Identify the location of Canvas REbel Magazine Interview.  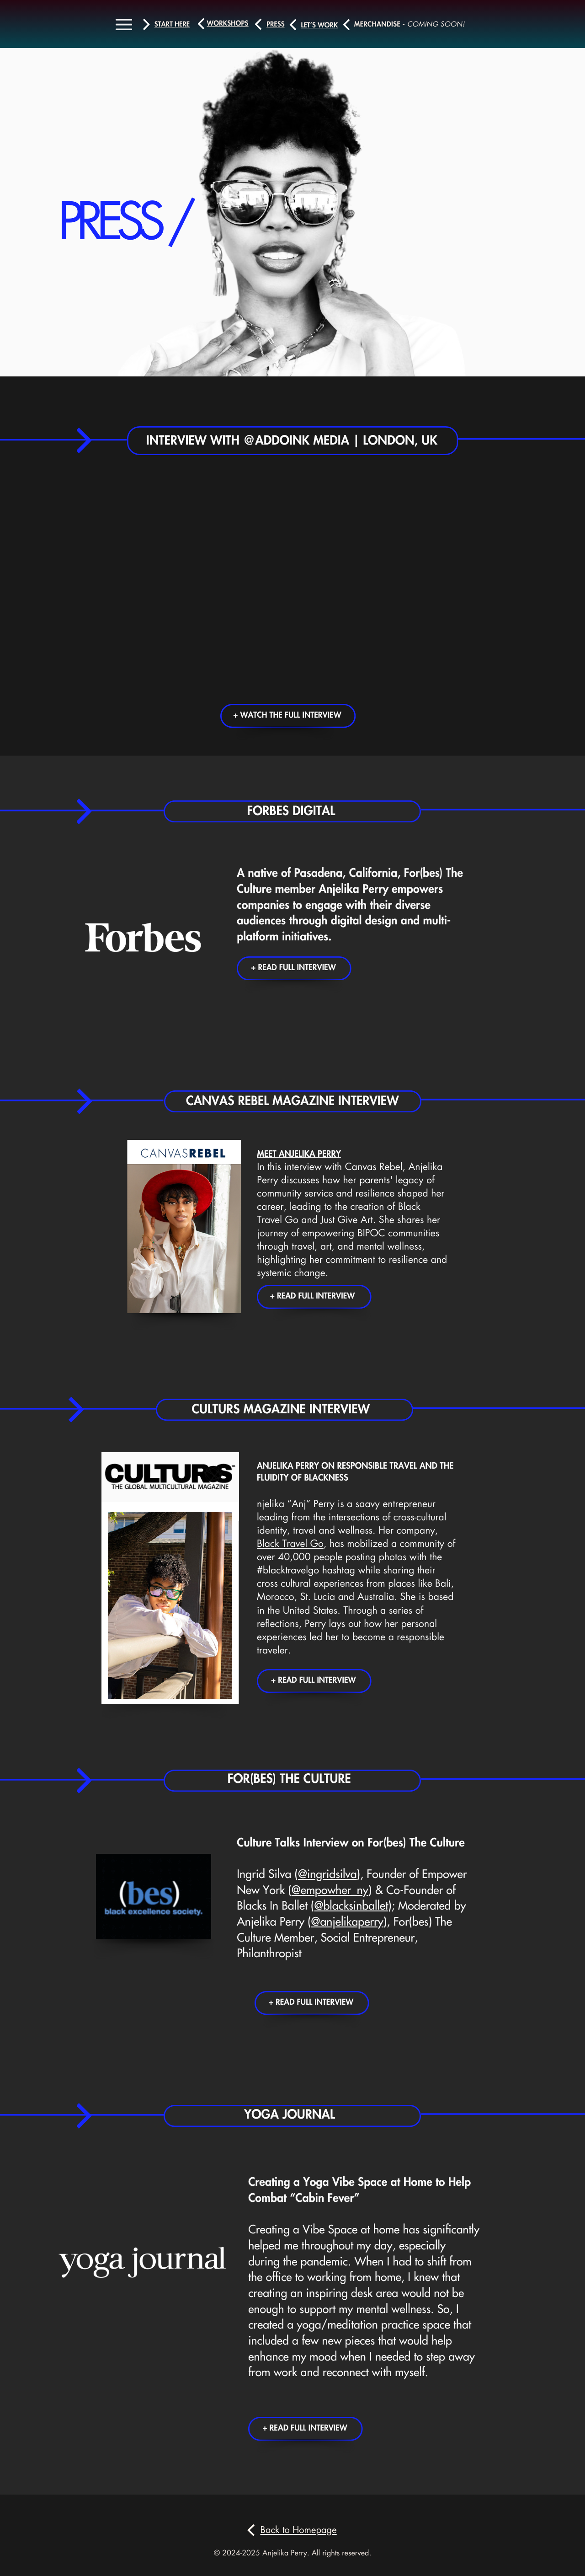
(292, 1101).